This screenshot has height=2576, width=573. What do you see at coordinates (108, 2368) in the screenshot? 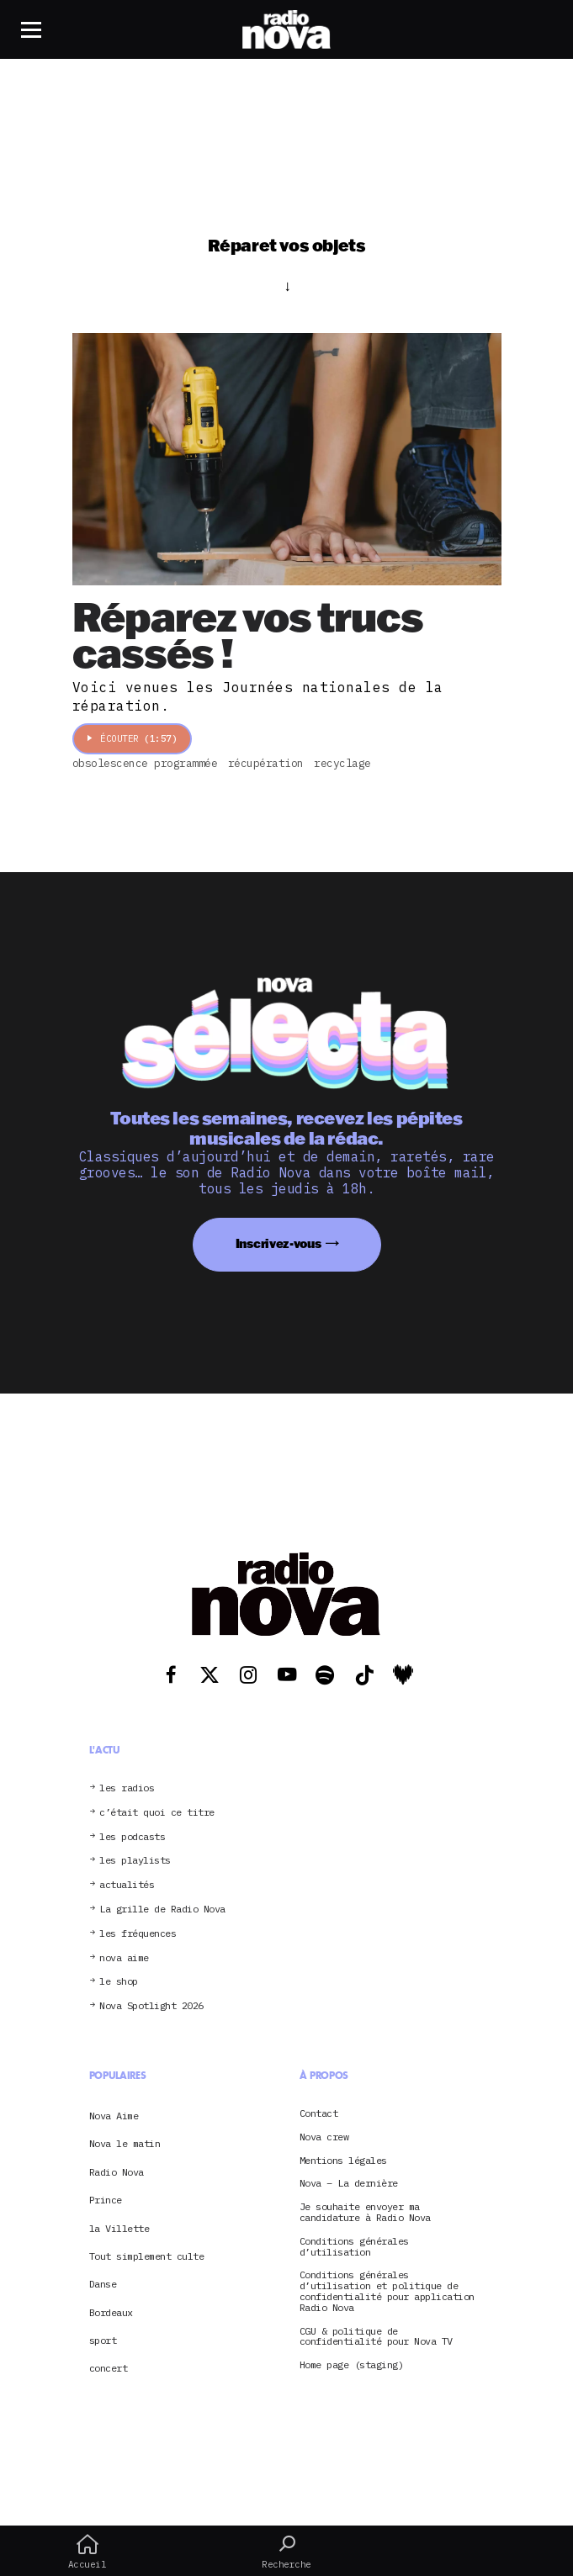
I see `concert` at bounding box center [108, 2368].